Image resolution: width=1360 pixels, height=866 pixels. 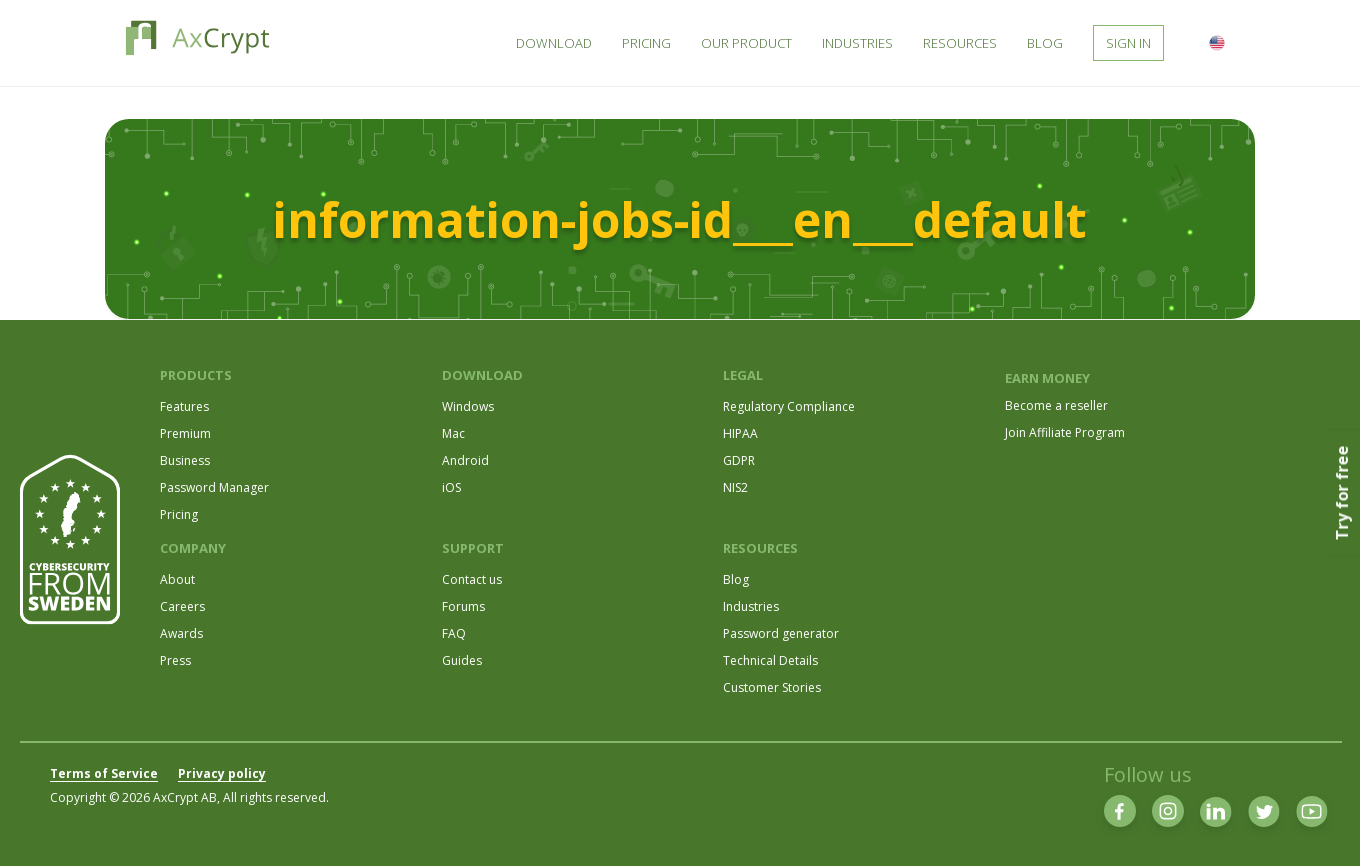 I want to click on Windows, so click(x=468, y=406).